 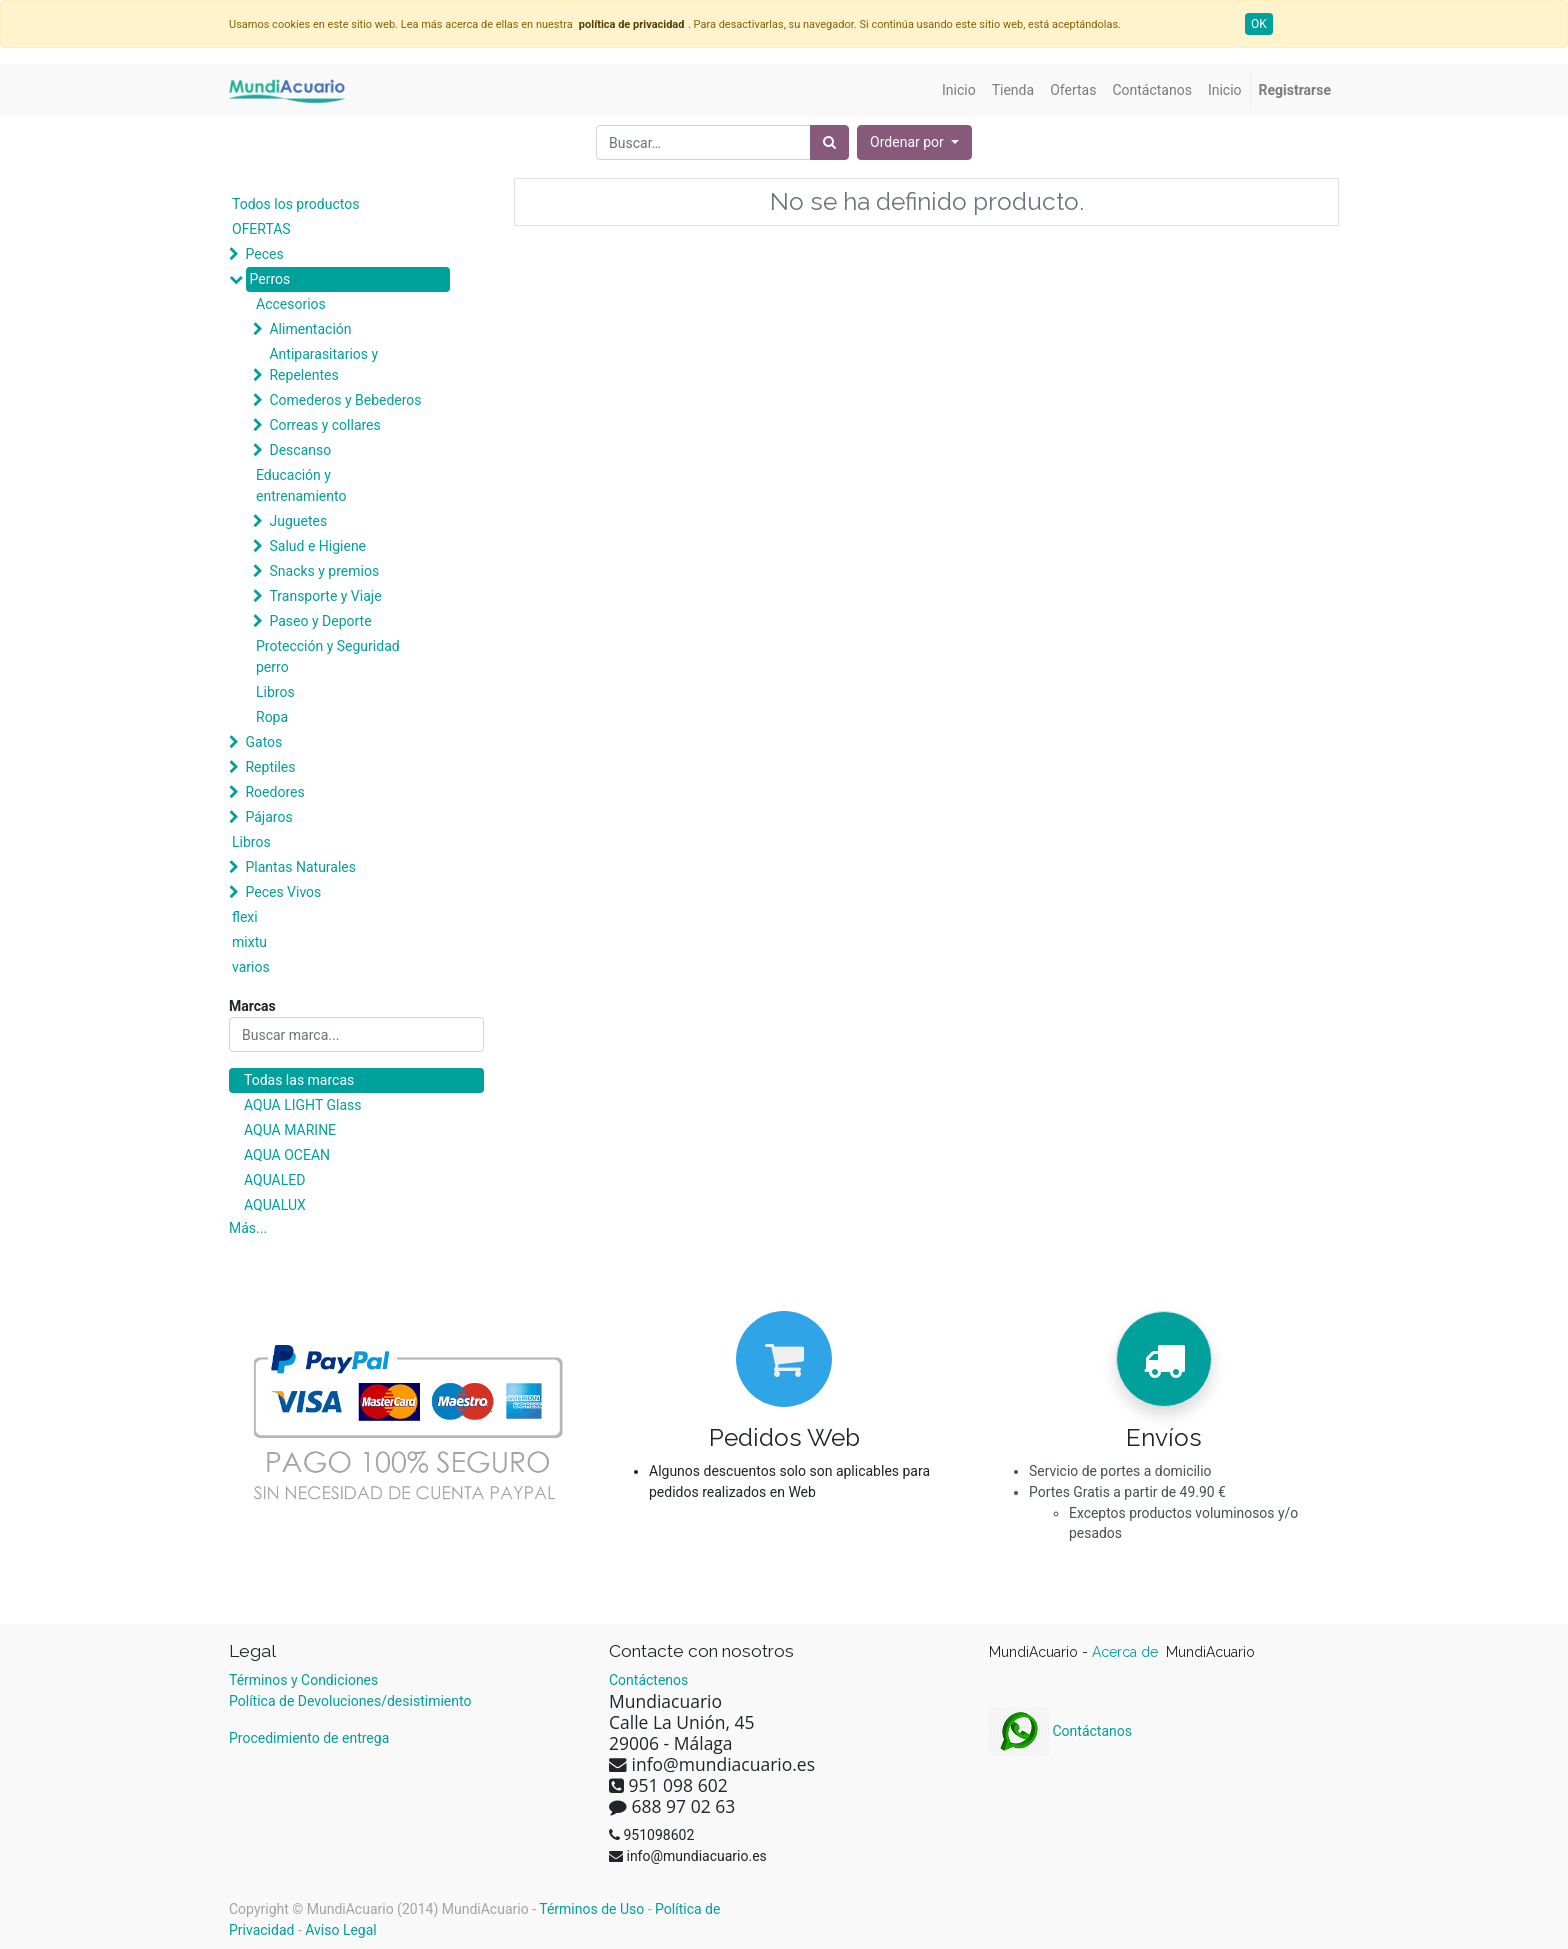 What do you see at coordinates (270, 767) in the screenshot?
I see `Reptiles` at bounding box center [270, 767].